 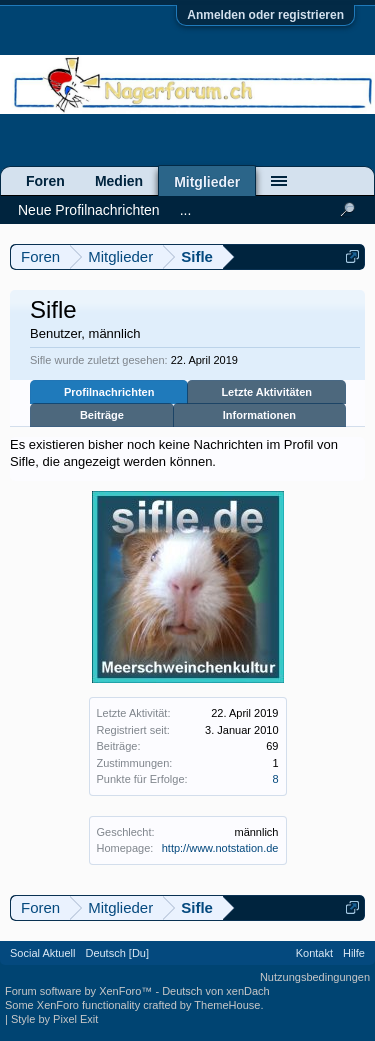 What do you see at coordinates (207, 182) in the screenshot?
I see `Mitglieder` at bounding box center [207, 182].